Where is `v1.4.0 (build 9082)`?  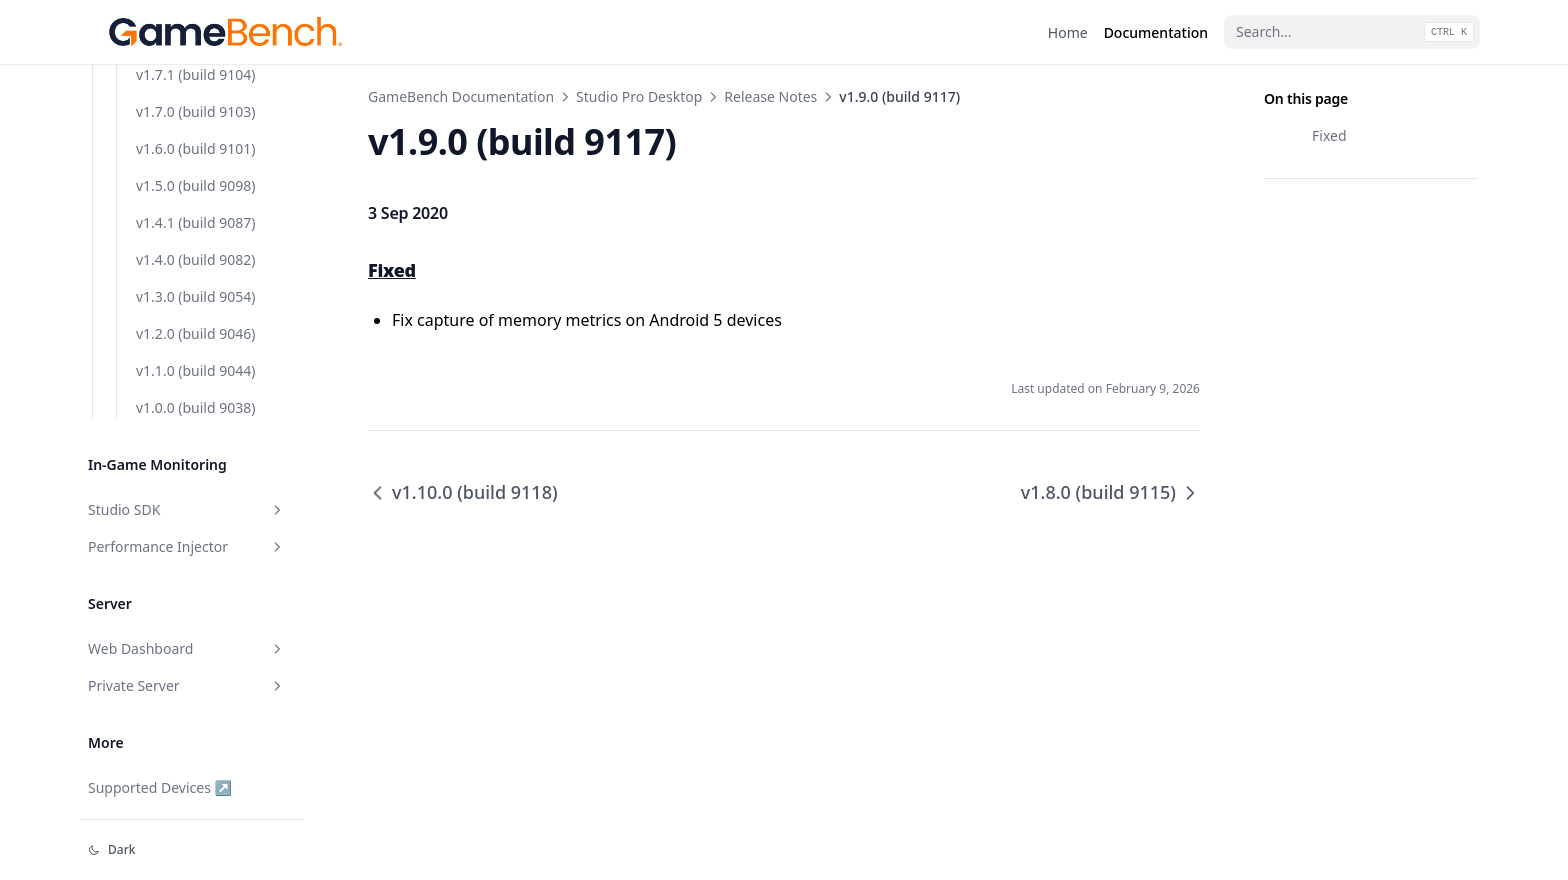
v1.4.0 (build 9082) is located at coordinates (195, 520).